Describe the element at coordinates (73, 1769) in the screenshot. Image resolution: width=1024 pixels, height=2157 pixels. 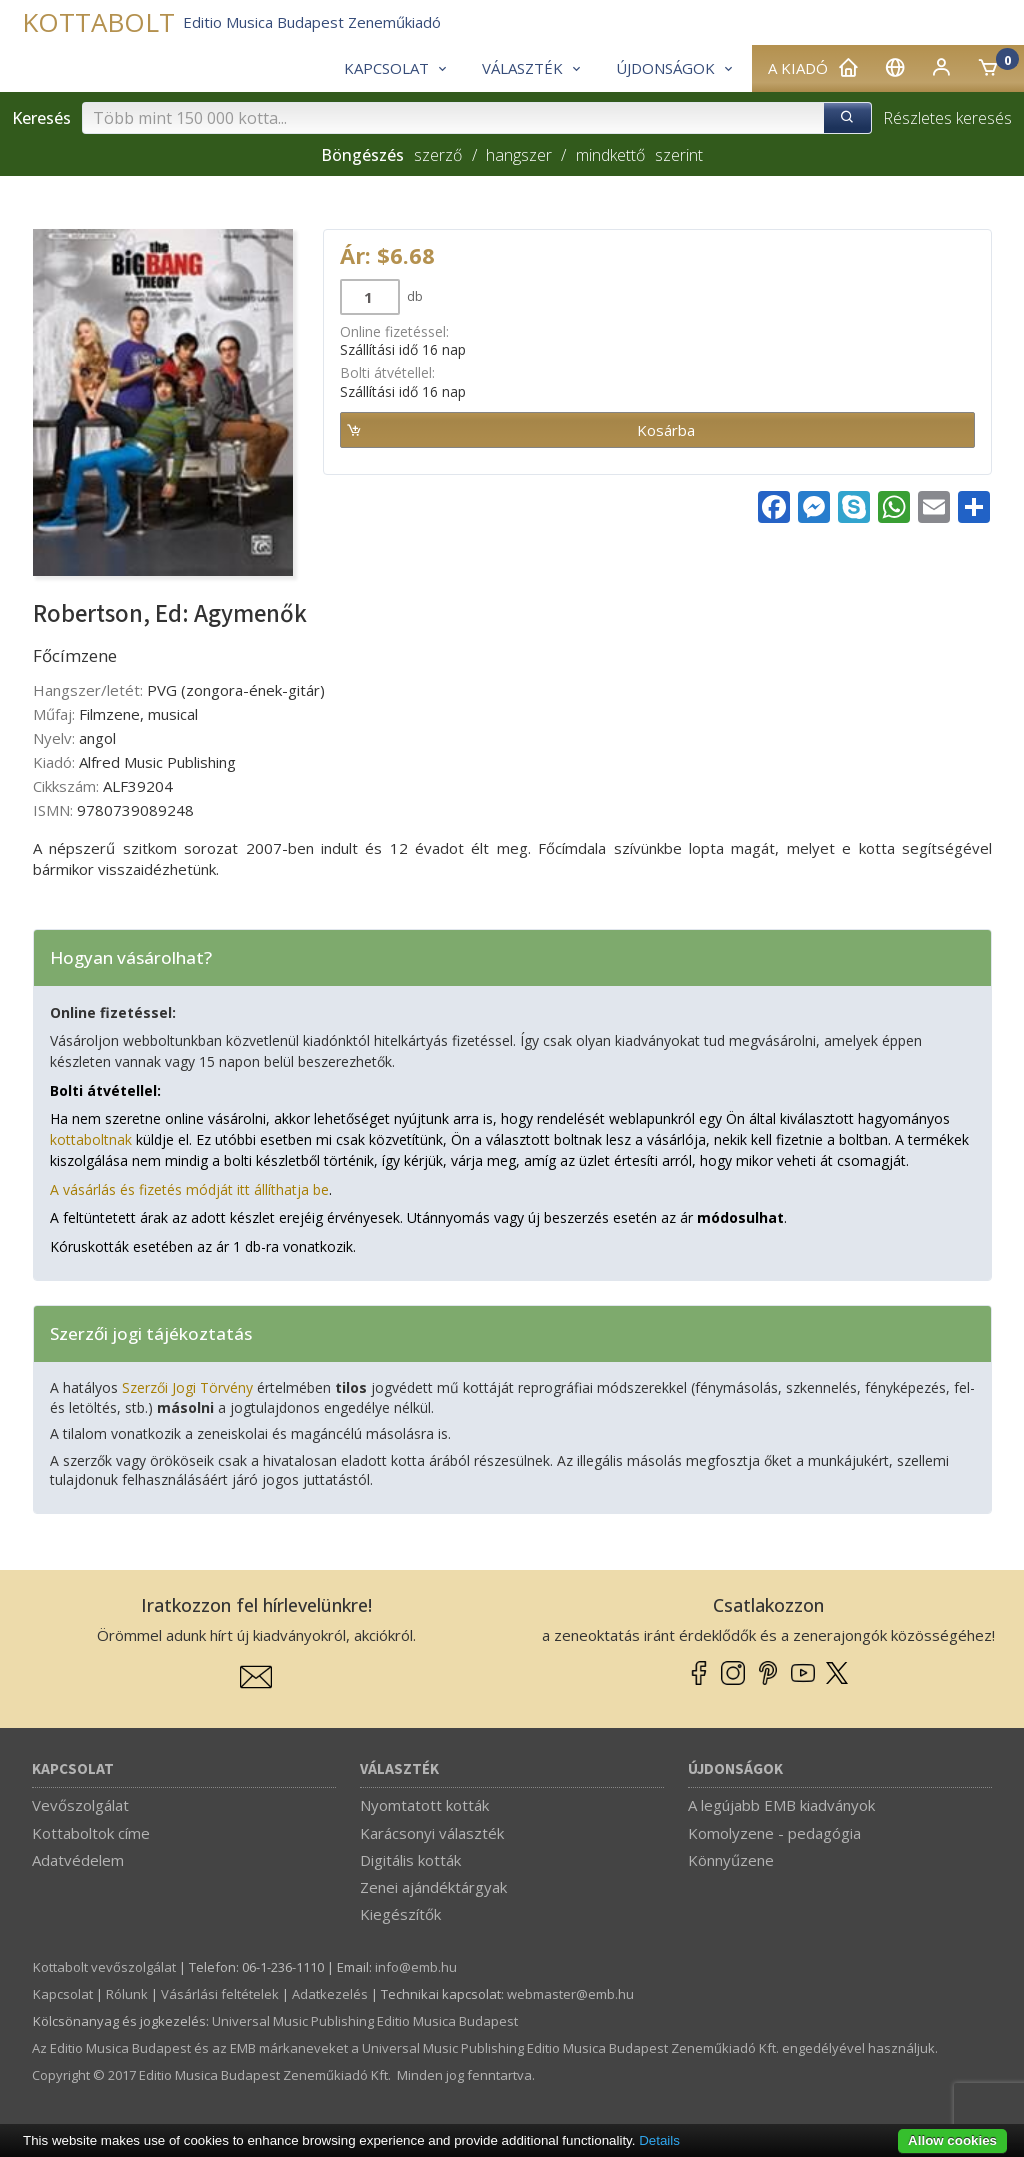
I see `Kapcsolat` at that location.